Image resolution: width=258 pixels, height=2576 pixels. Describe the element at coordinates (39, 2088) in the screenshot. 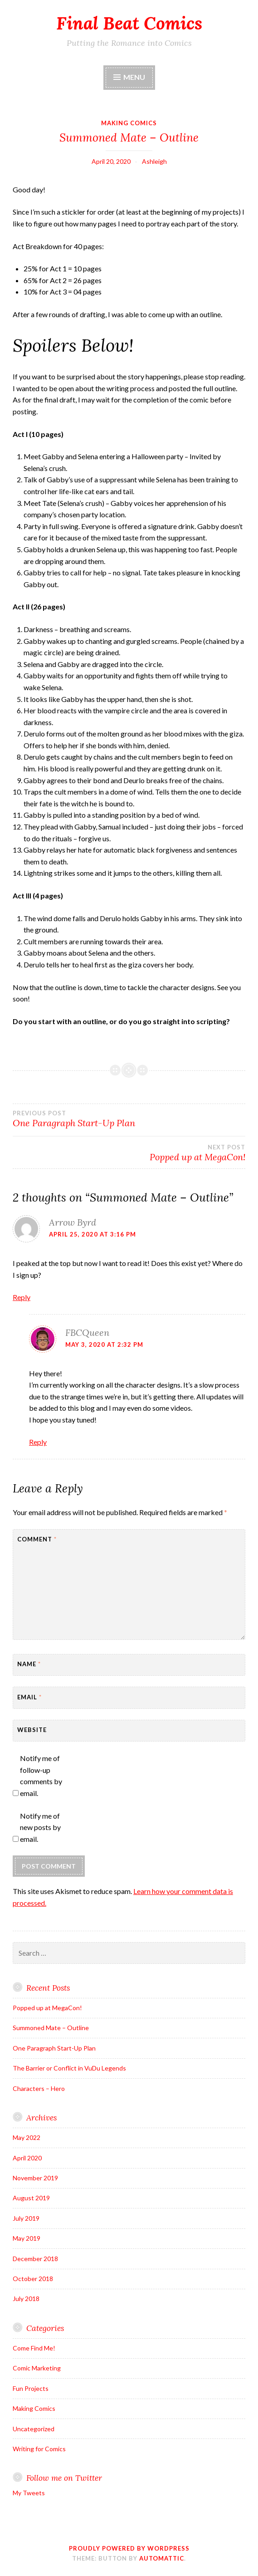

I see `Characters – Hero` at that location.